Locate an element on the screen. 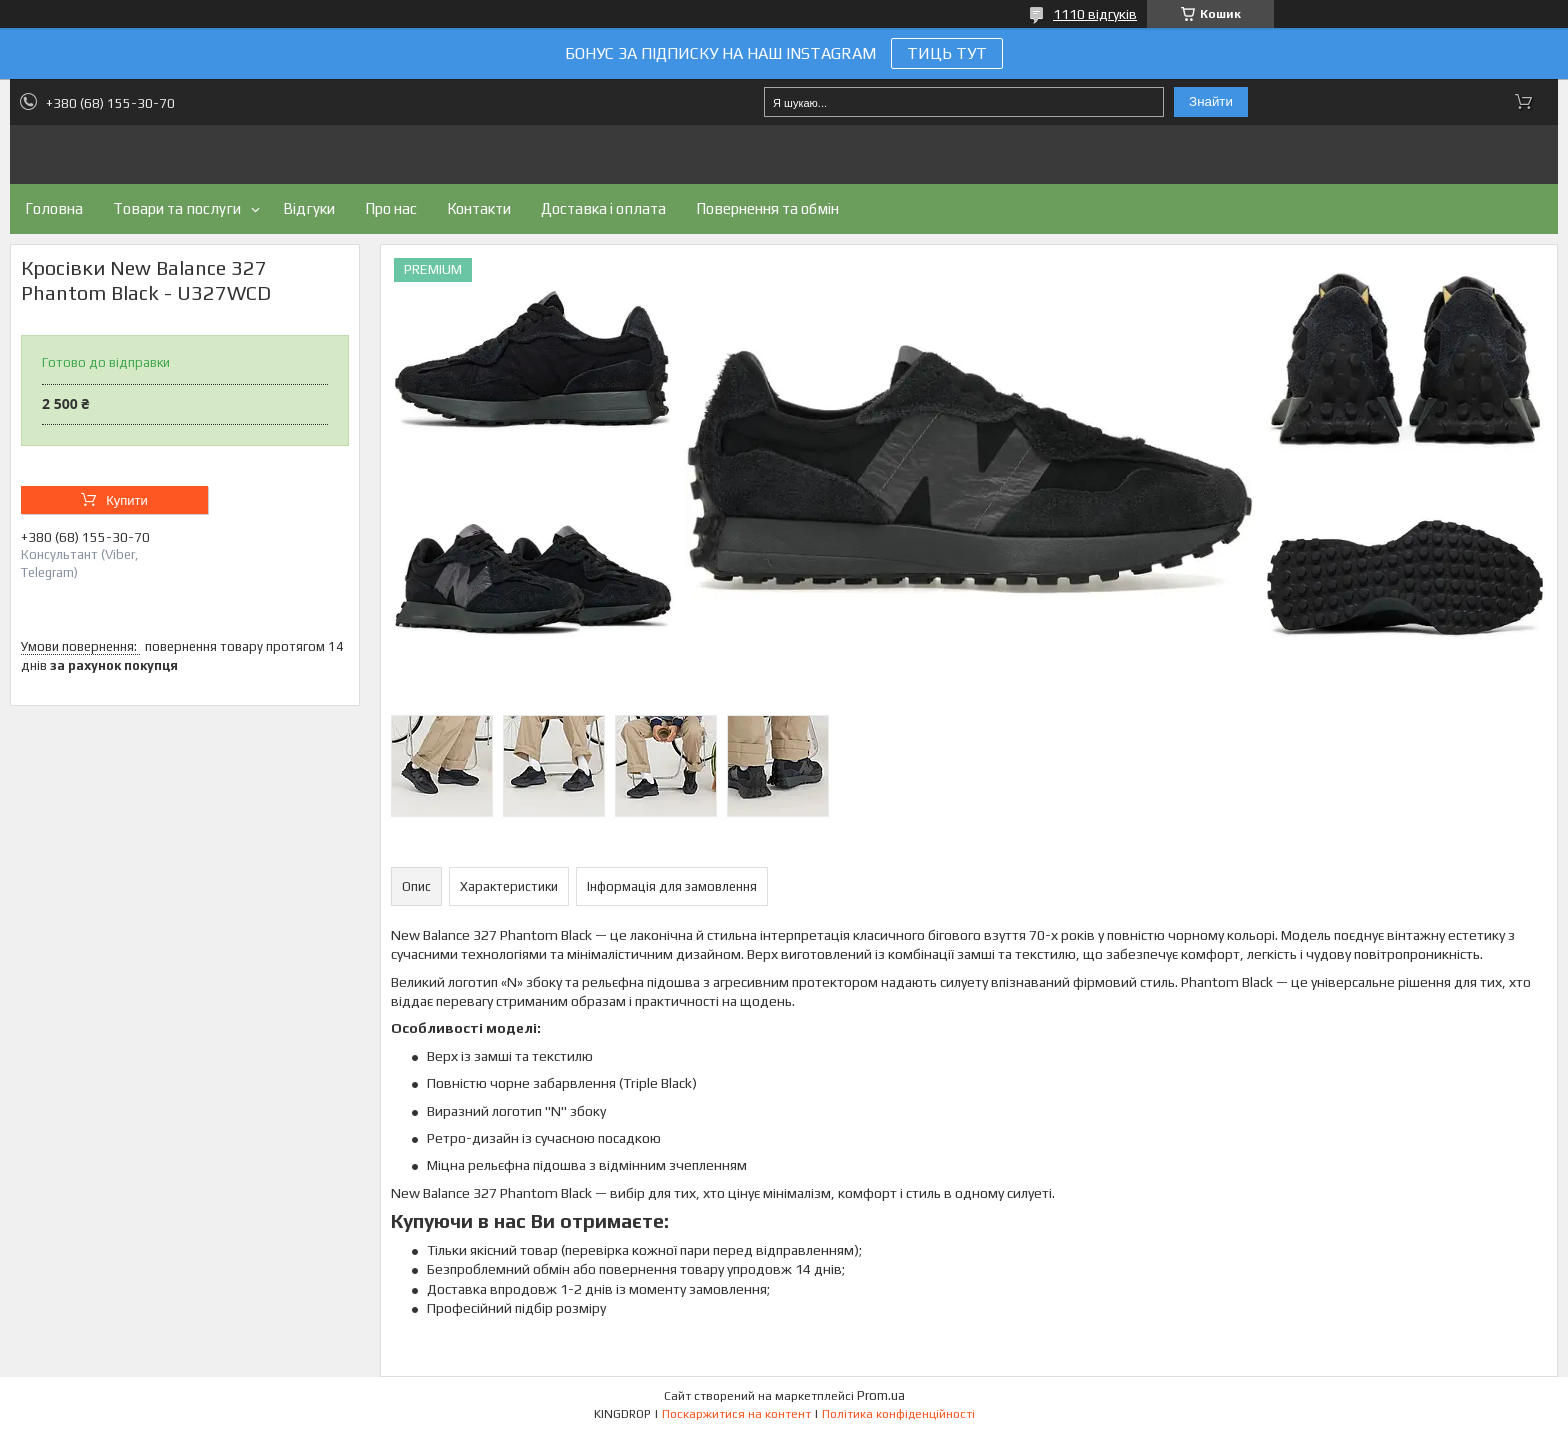 This screenshot has width=1568, height=1433. Знайти [Шукати] is located at coordinates (1211, 101).